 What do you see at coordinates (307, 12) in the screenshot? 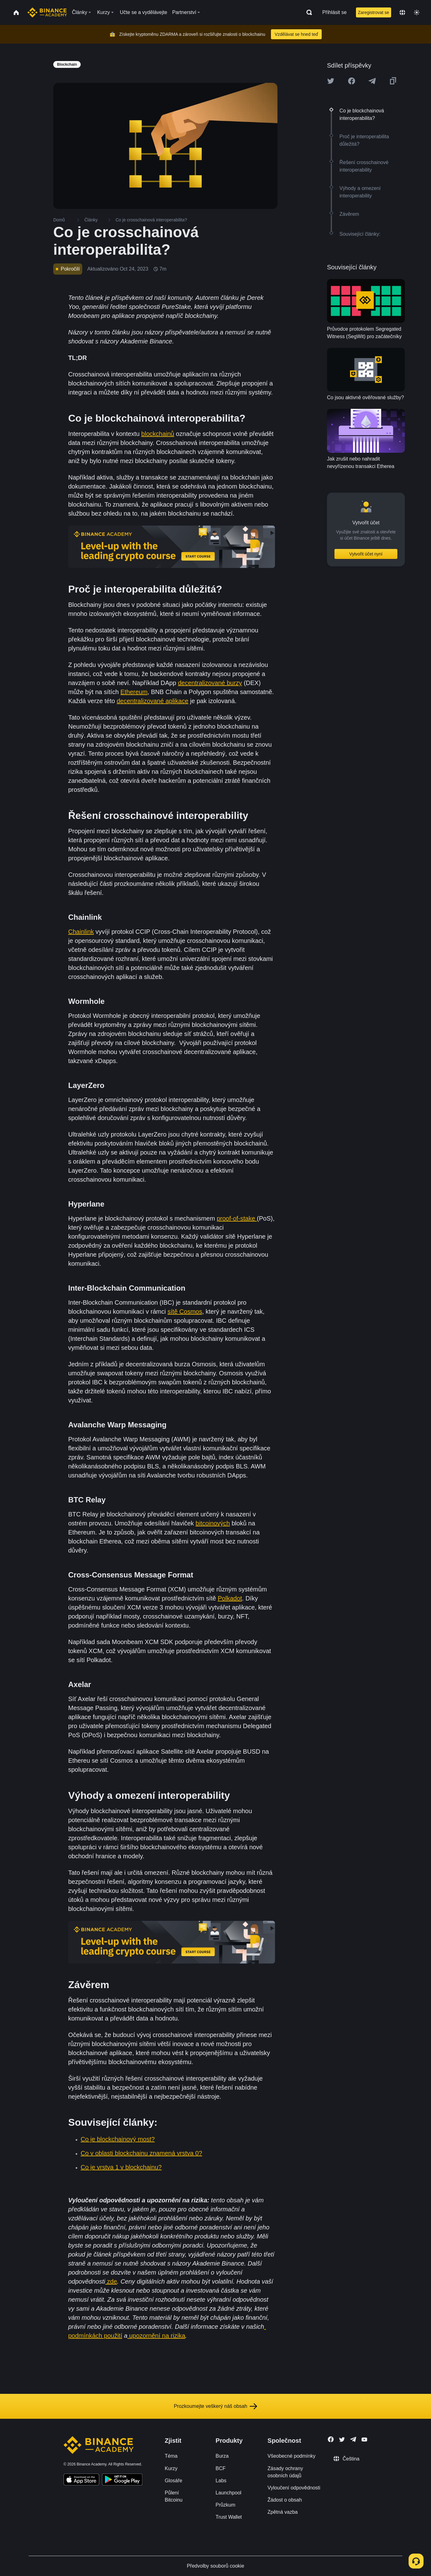
I see `[Open search bar]` at bounding box center [307, 12].